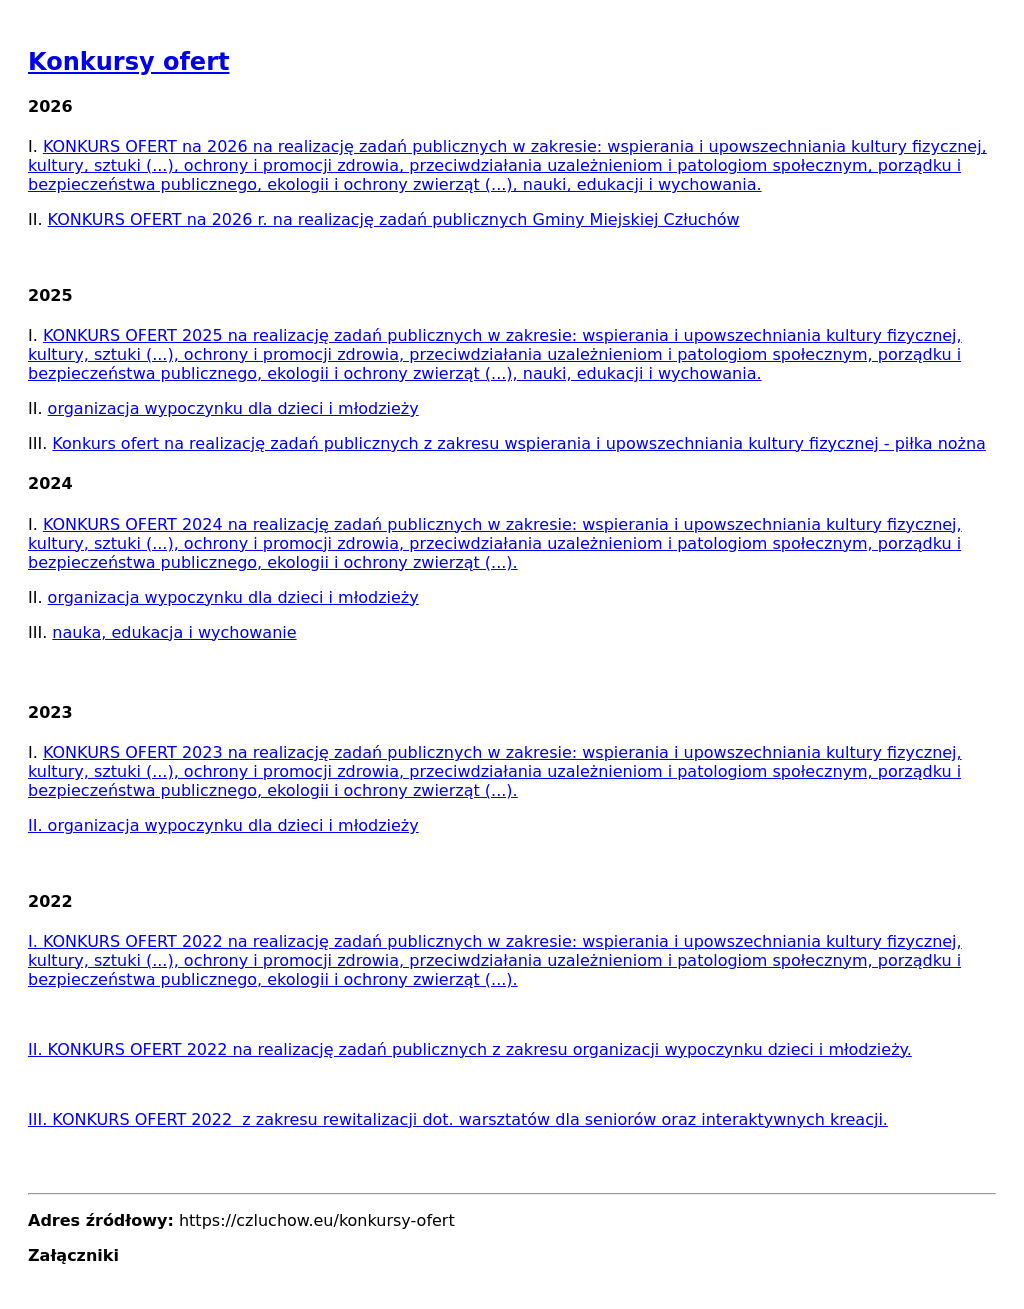 The height and width of the screenshot is (1309, 1024). I want to click on Konkurs ofert na realizację zadań publicznych z zakresu wspierania i upowszechniania kultury fizycznej - piłka nożna, so click(519, 443).